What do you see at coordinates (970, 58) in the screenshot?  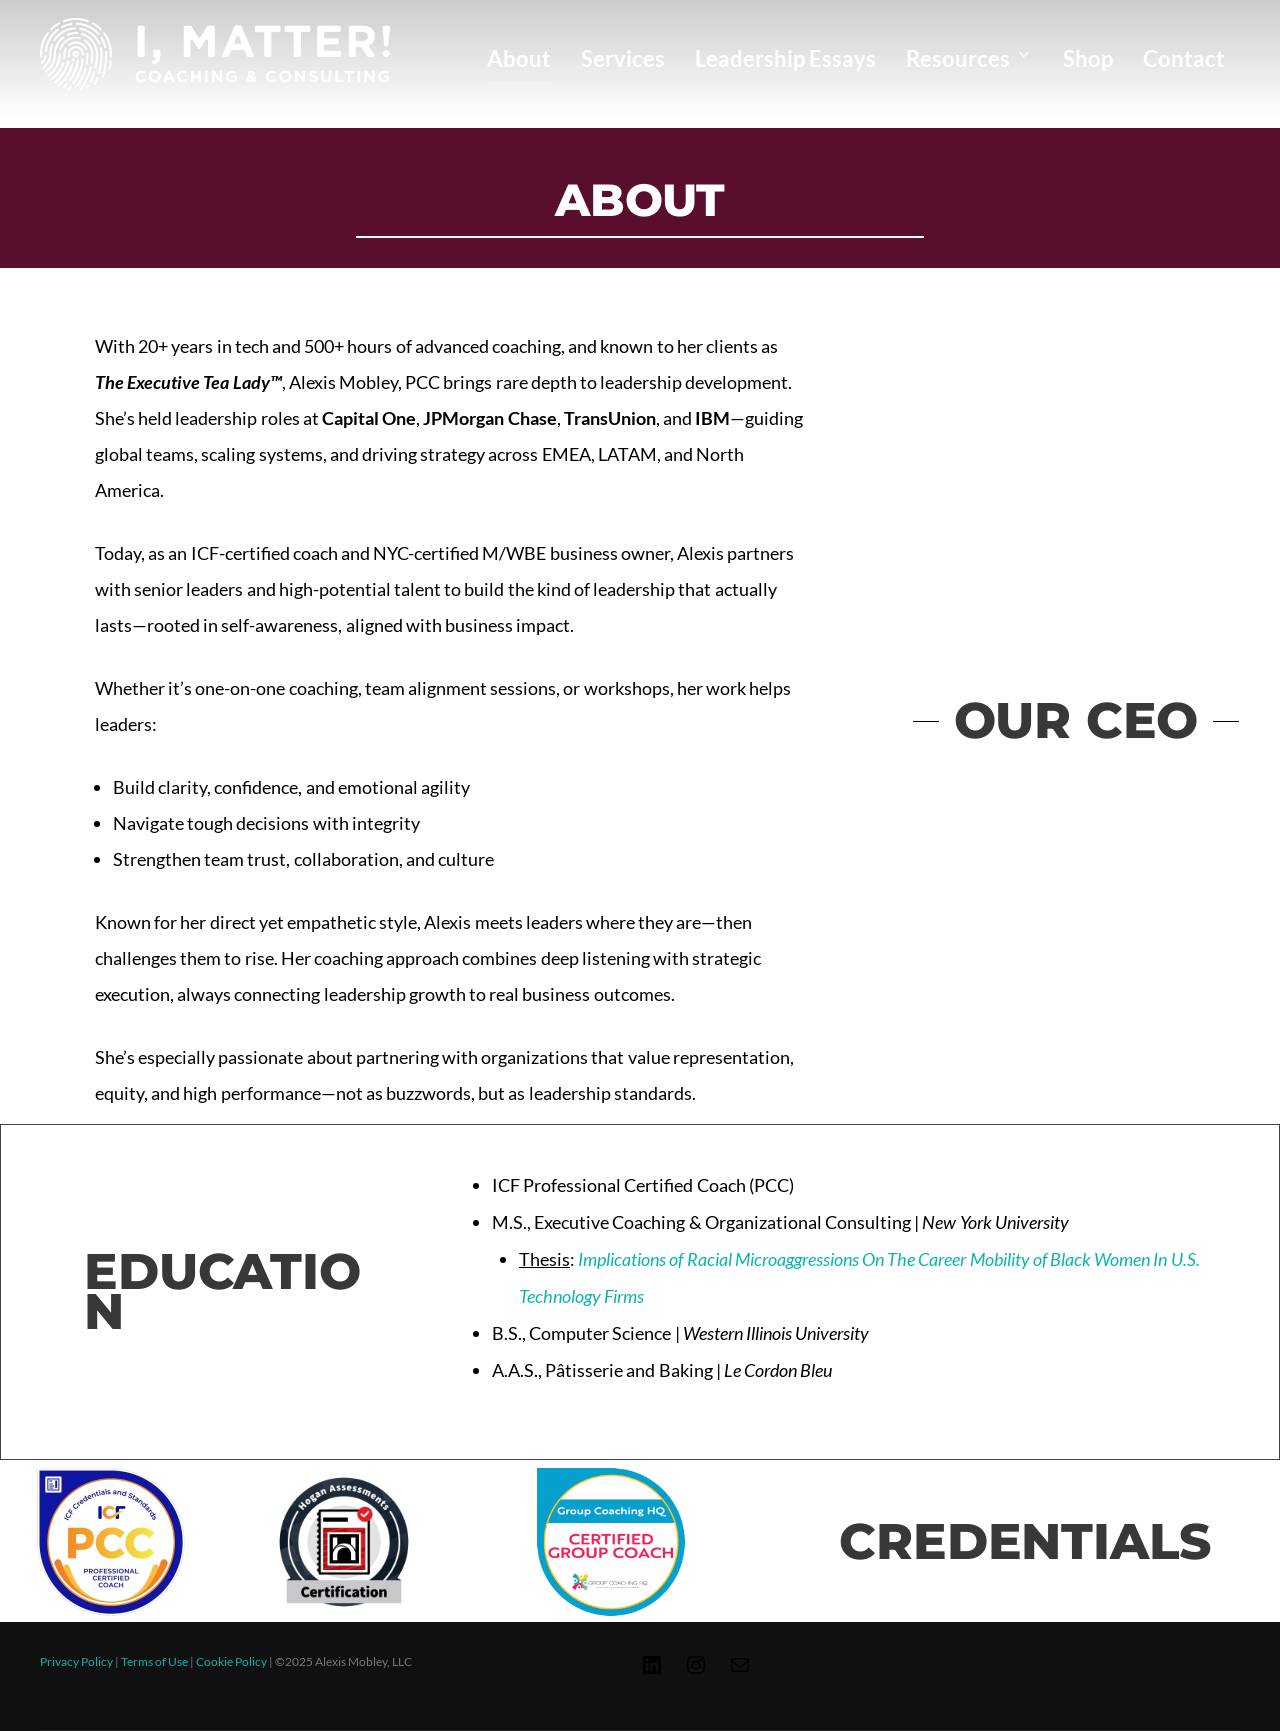 I see `Resources` at bounding box center [970, 58].